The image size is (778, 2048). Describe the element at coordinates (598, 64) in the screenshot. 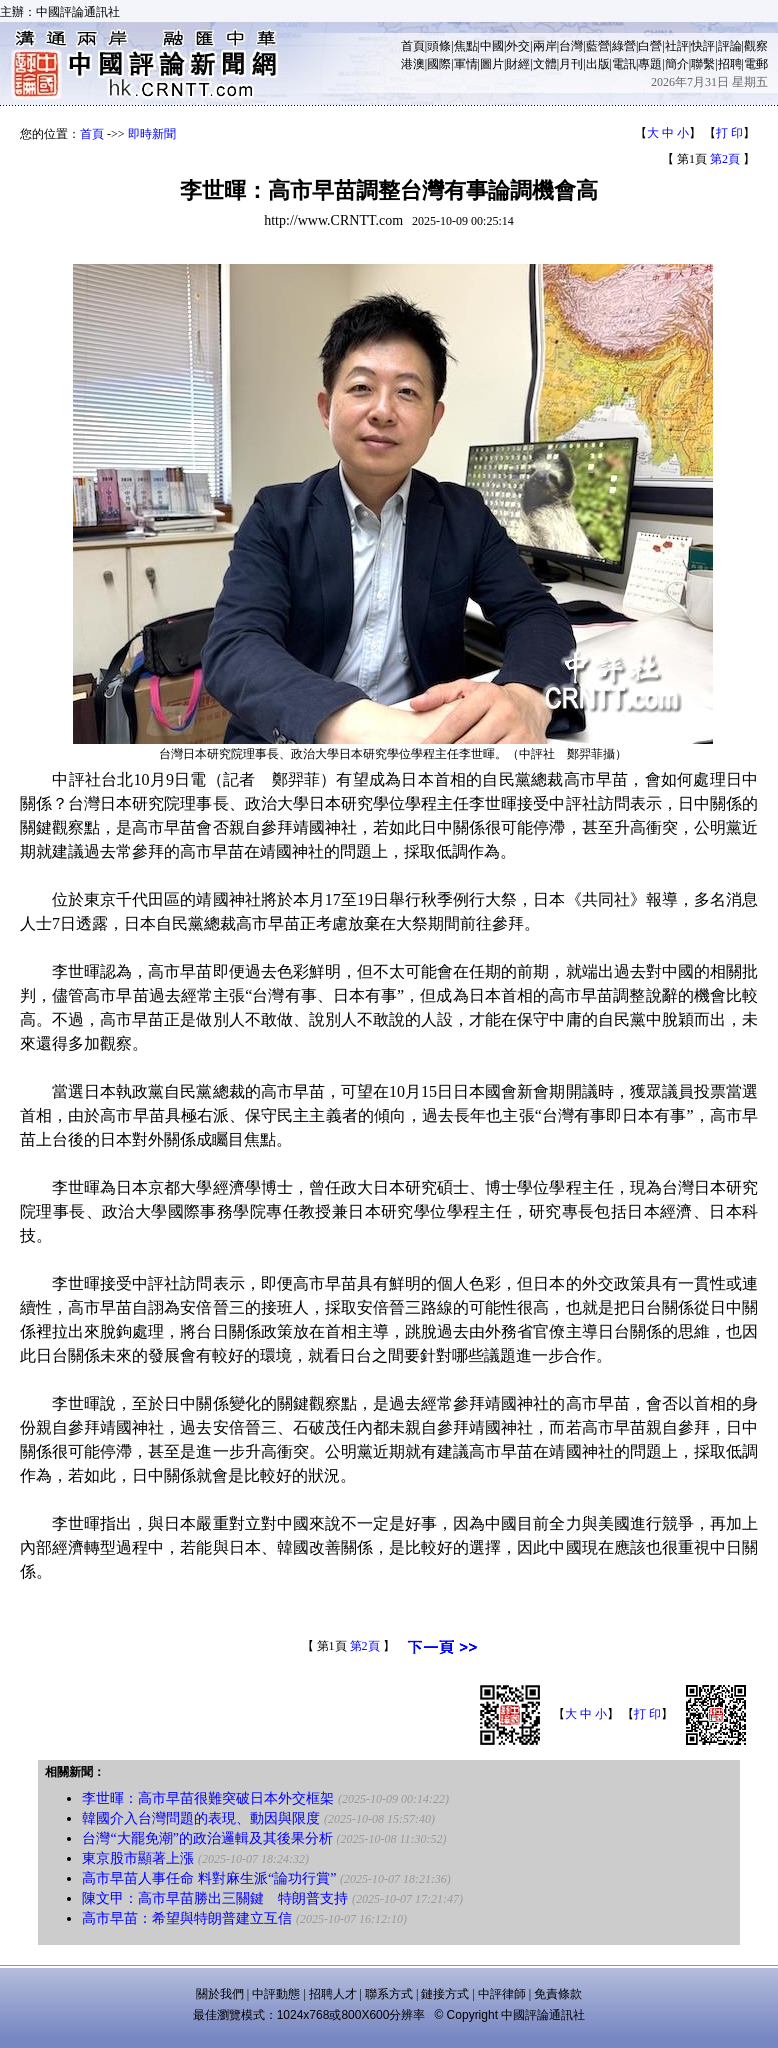

I see `出版` at that location.